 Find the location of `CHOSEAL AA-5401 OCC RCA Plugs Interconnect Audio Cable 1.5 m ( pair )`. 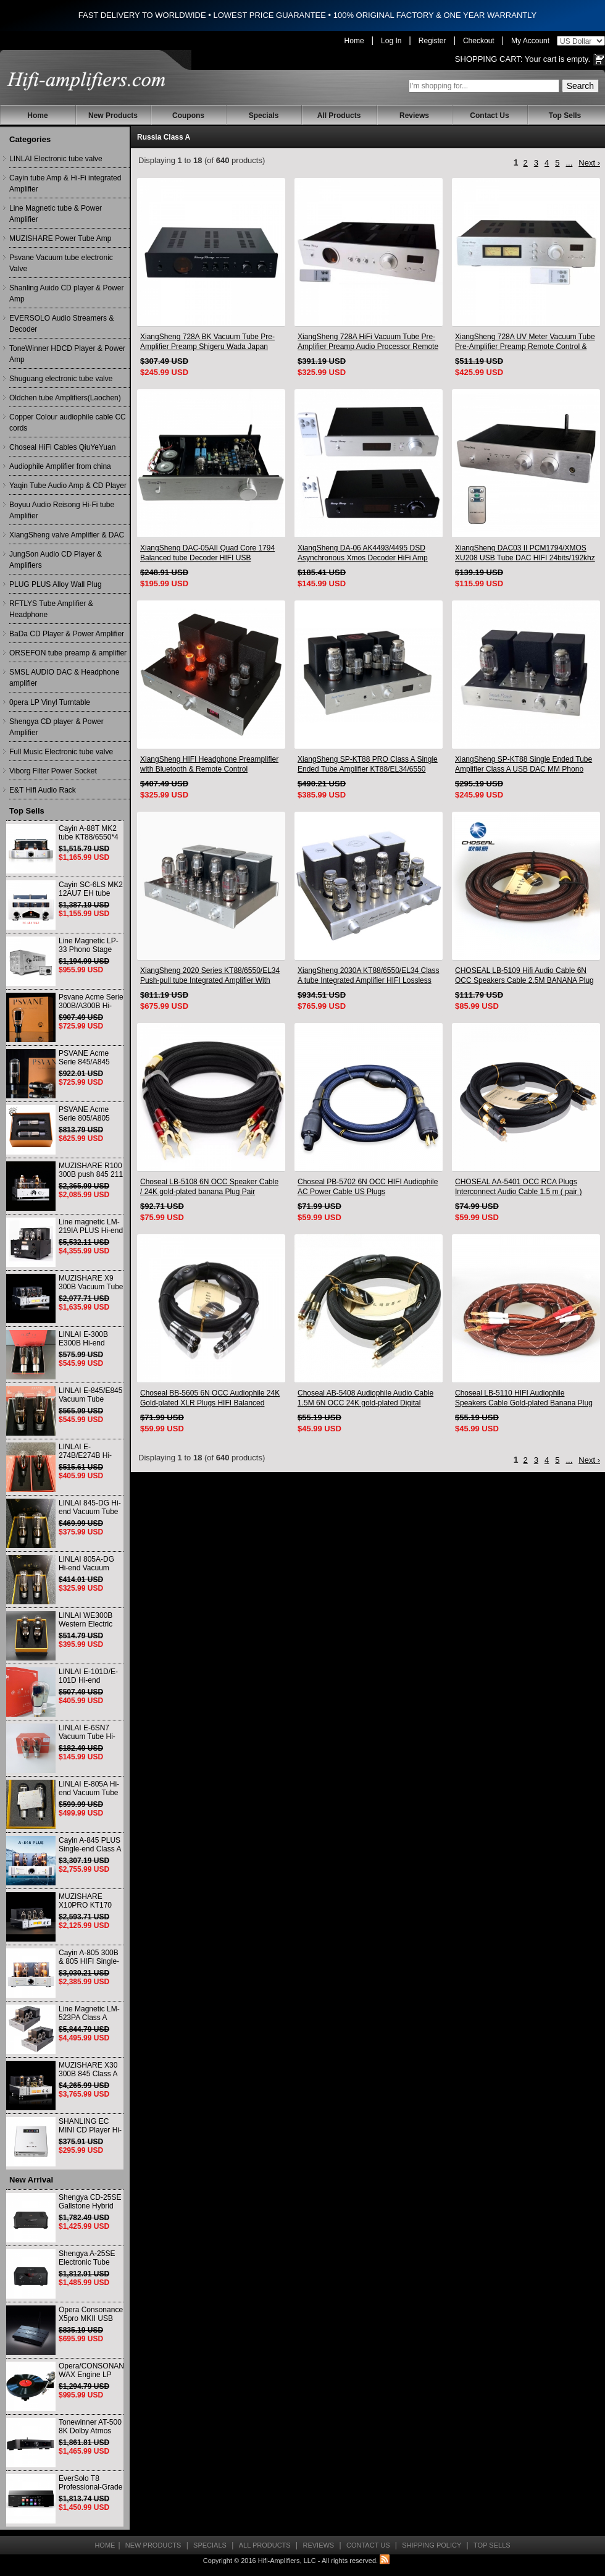

CHOSEAL AA-5401 OCC RCA Plugs Interconnect Audio Cable 1.5 m ( pair ) is located at coordinates (518, 1186).